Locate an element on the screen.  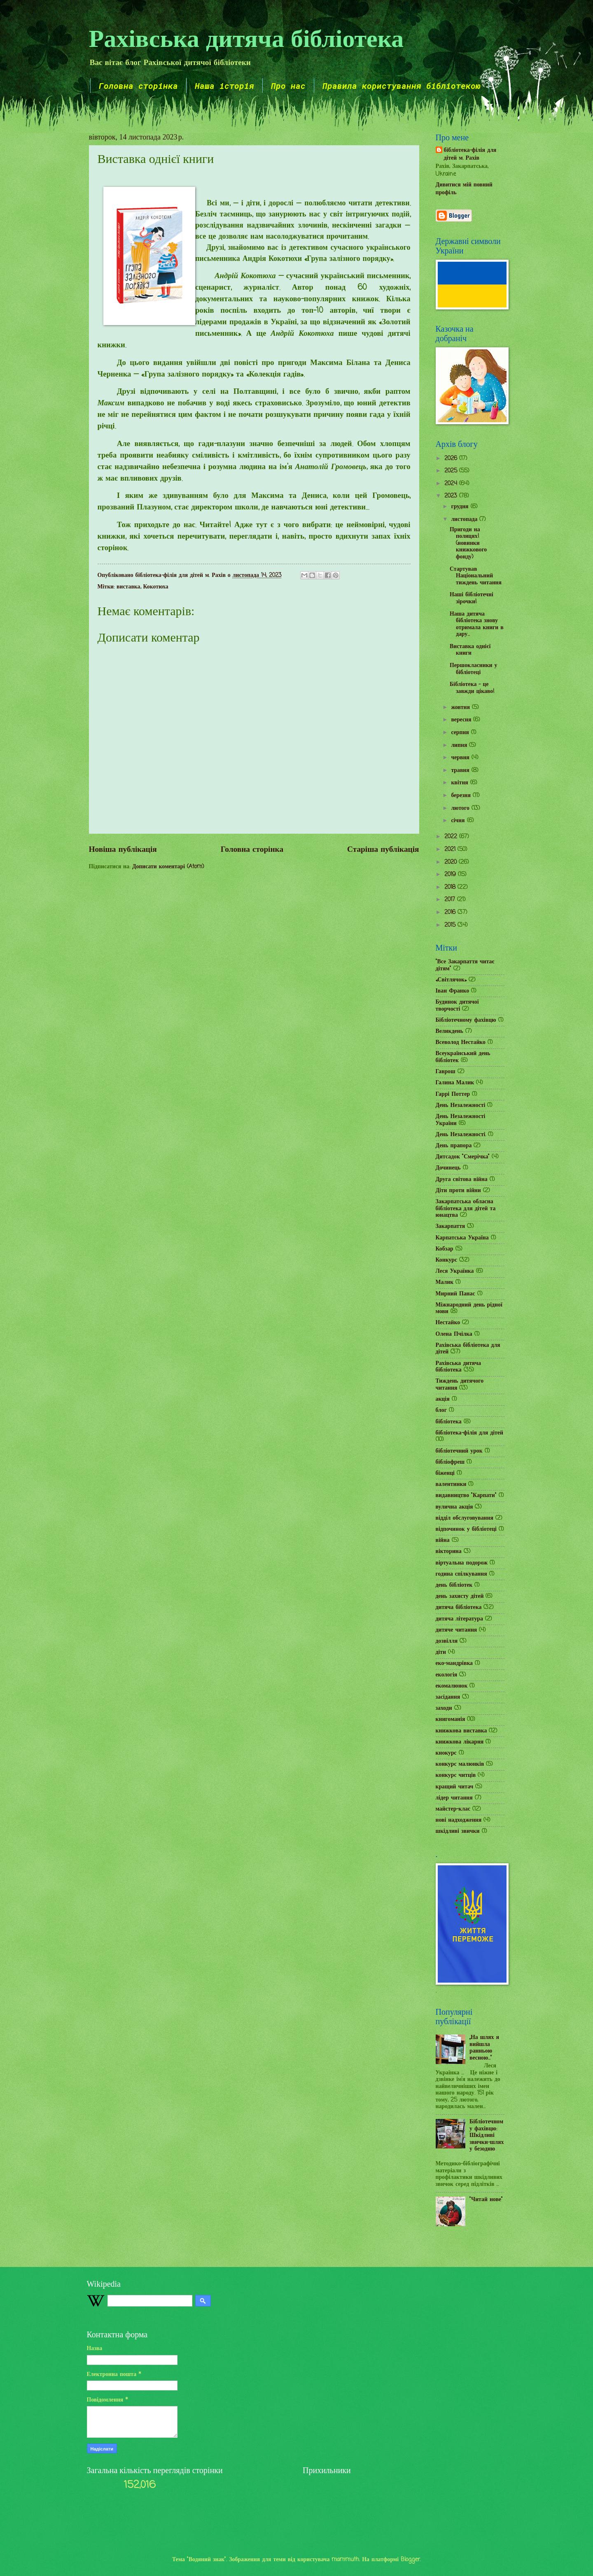
Blogger is located at coordinates (410, 2559).